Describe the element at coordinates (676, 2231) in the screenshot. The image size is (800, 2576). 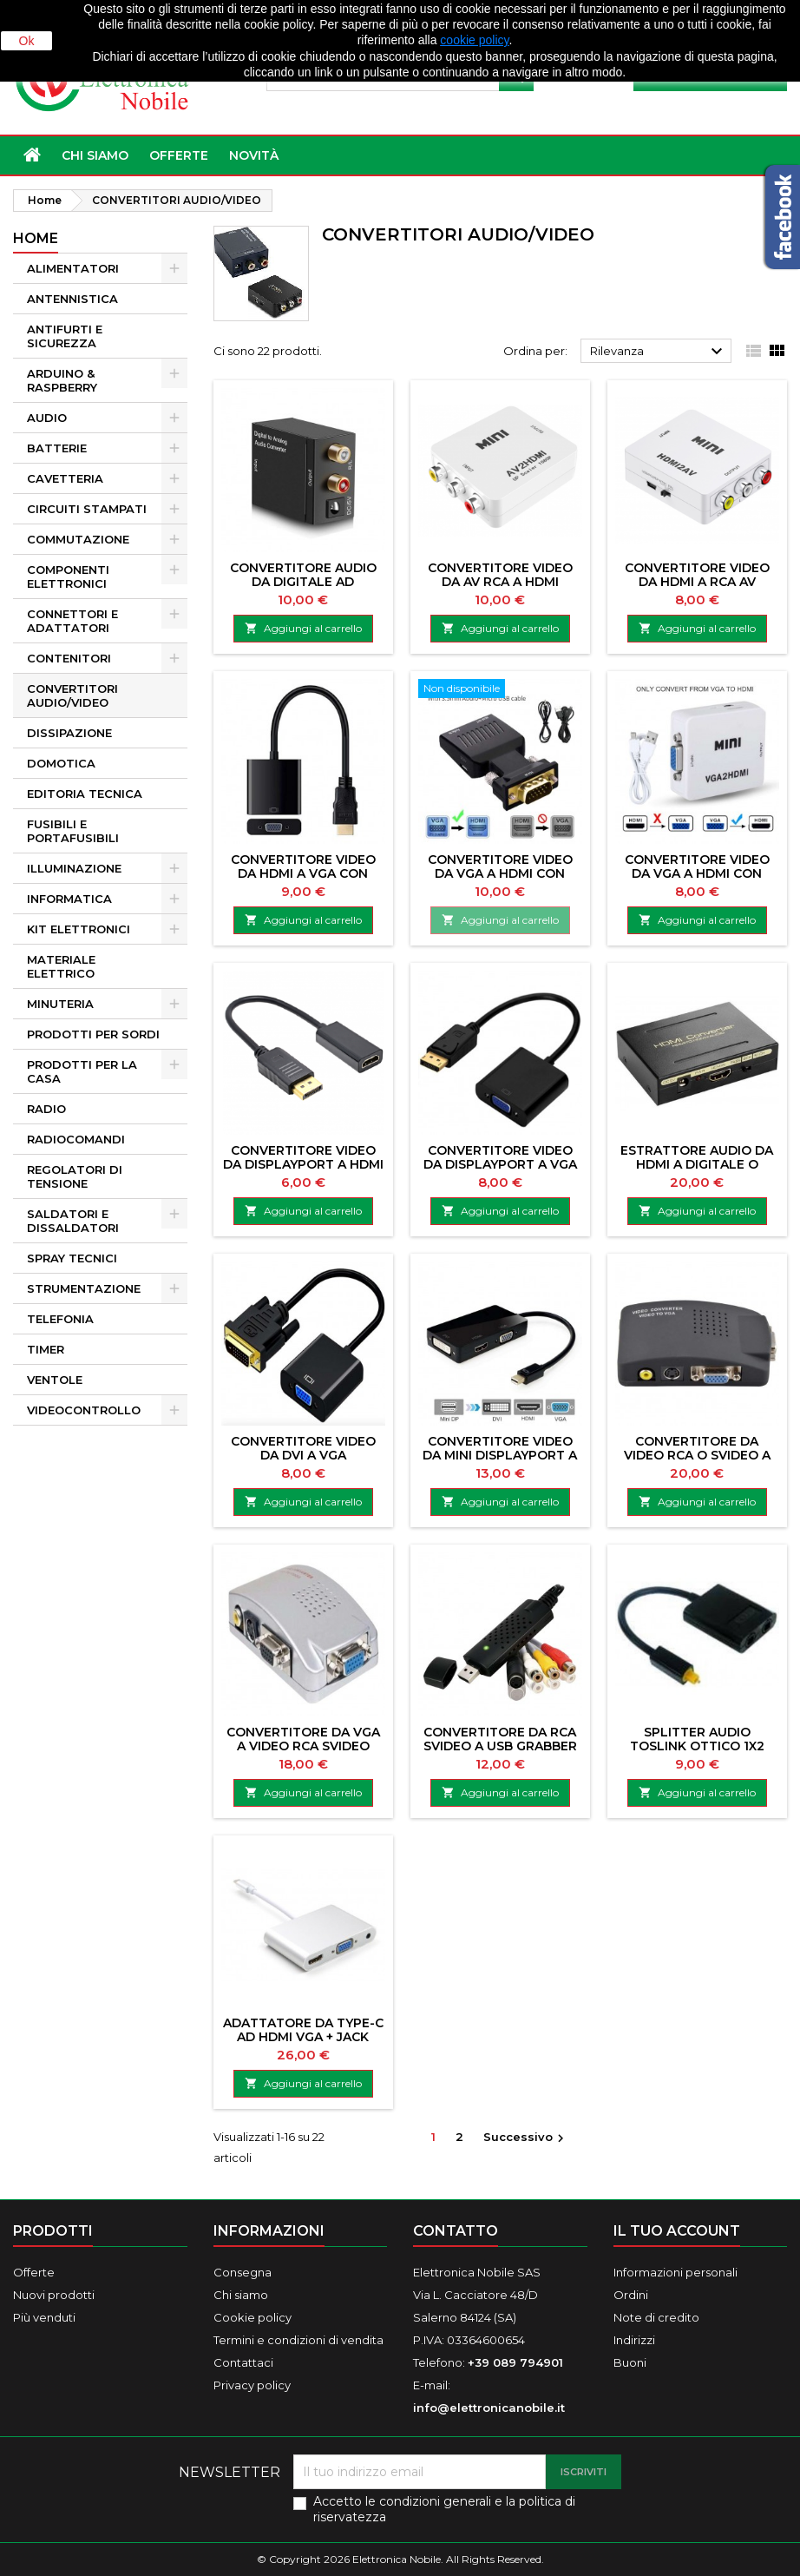
I see `Il tuo account` at that location.